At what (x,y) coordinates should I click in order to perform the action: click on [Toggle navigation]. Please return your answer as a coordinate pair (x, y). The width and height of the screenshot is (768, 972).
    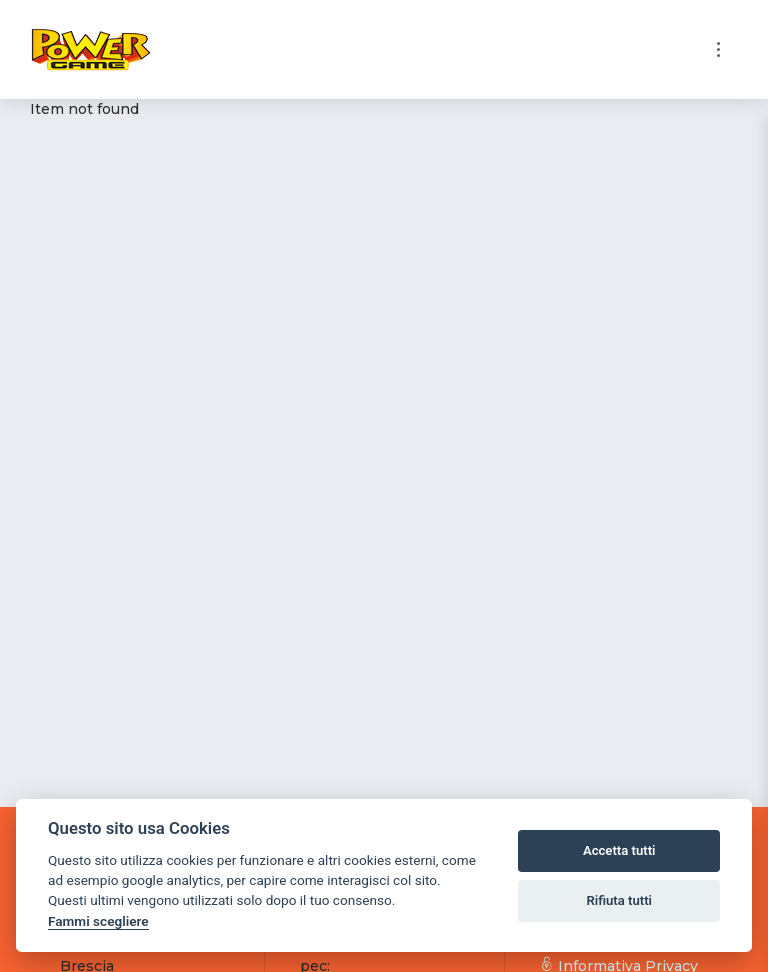
    Looking at the image, I should click on (718, 49).